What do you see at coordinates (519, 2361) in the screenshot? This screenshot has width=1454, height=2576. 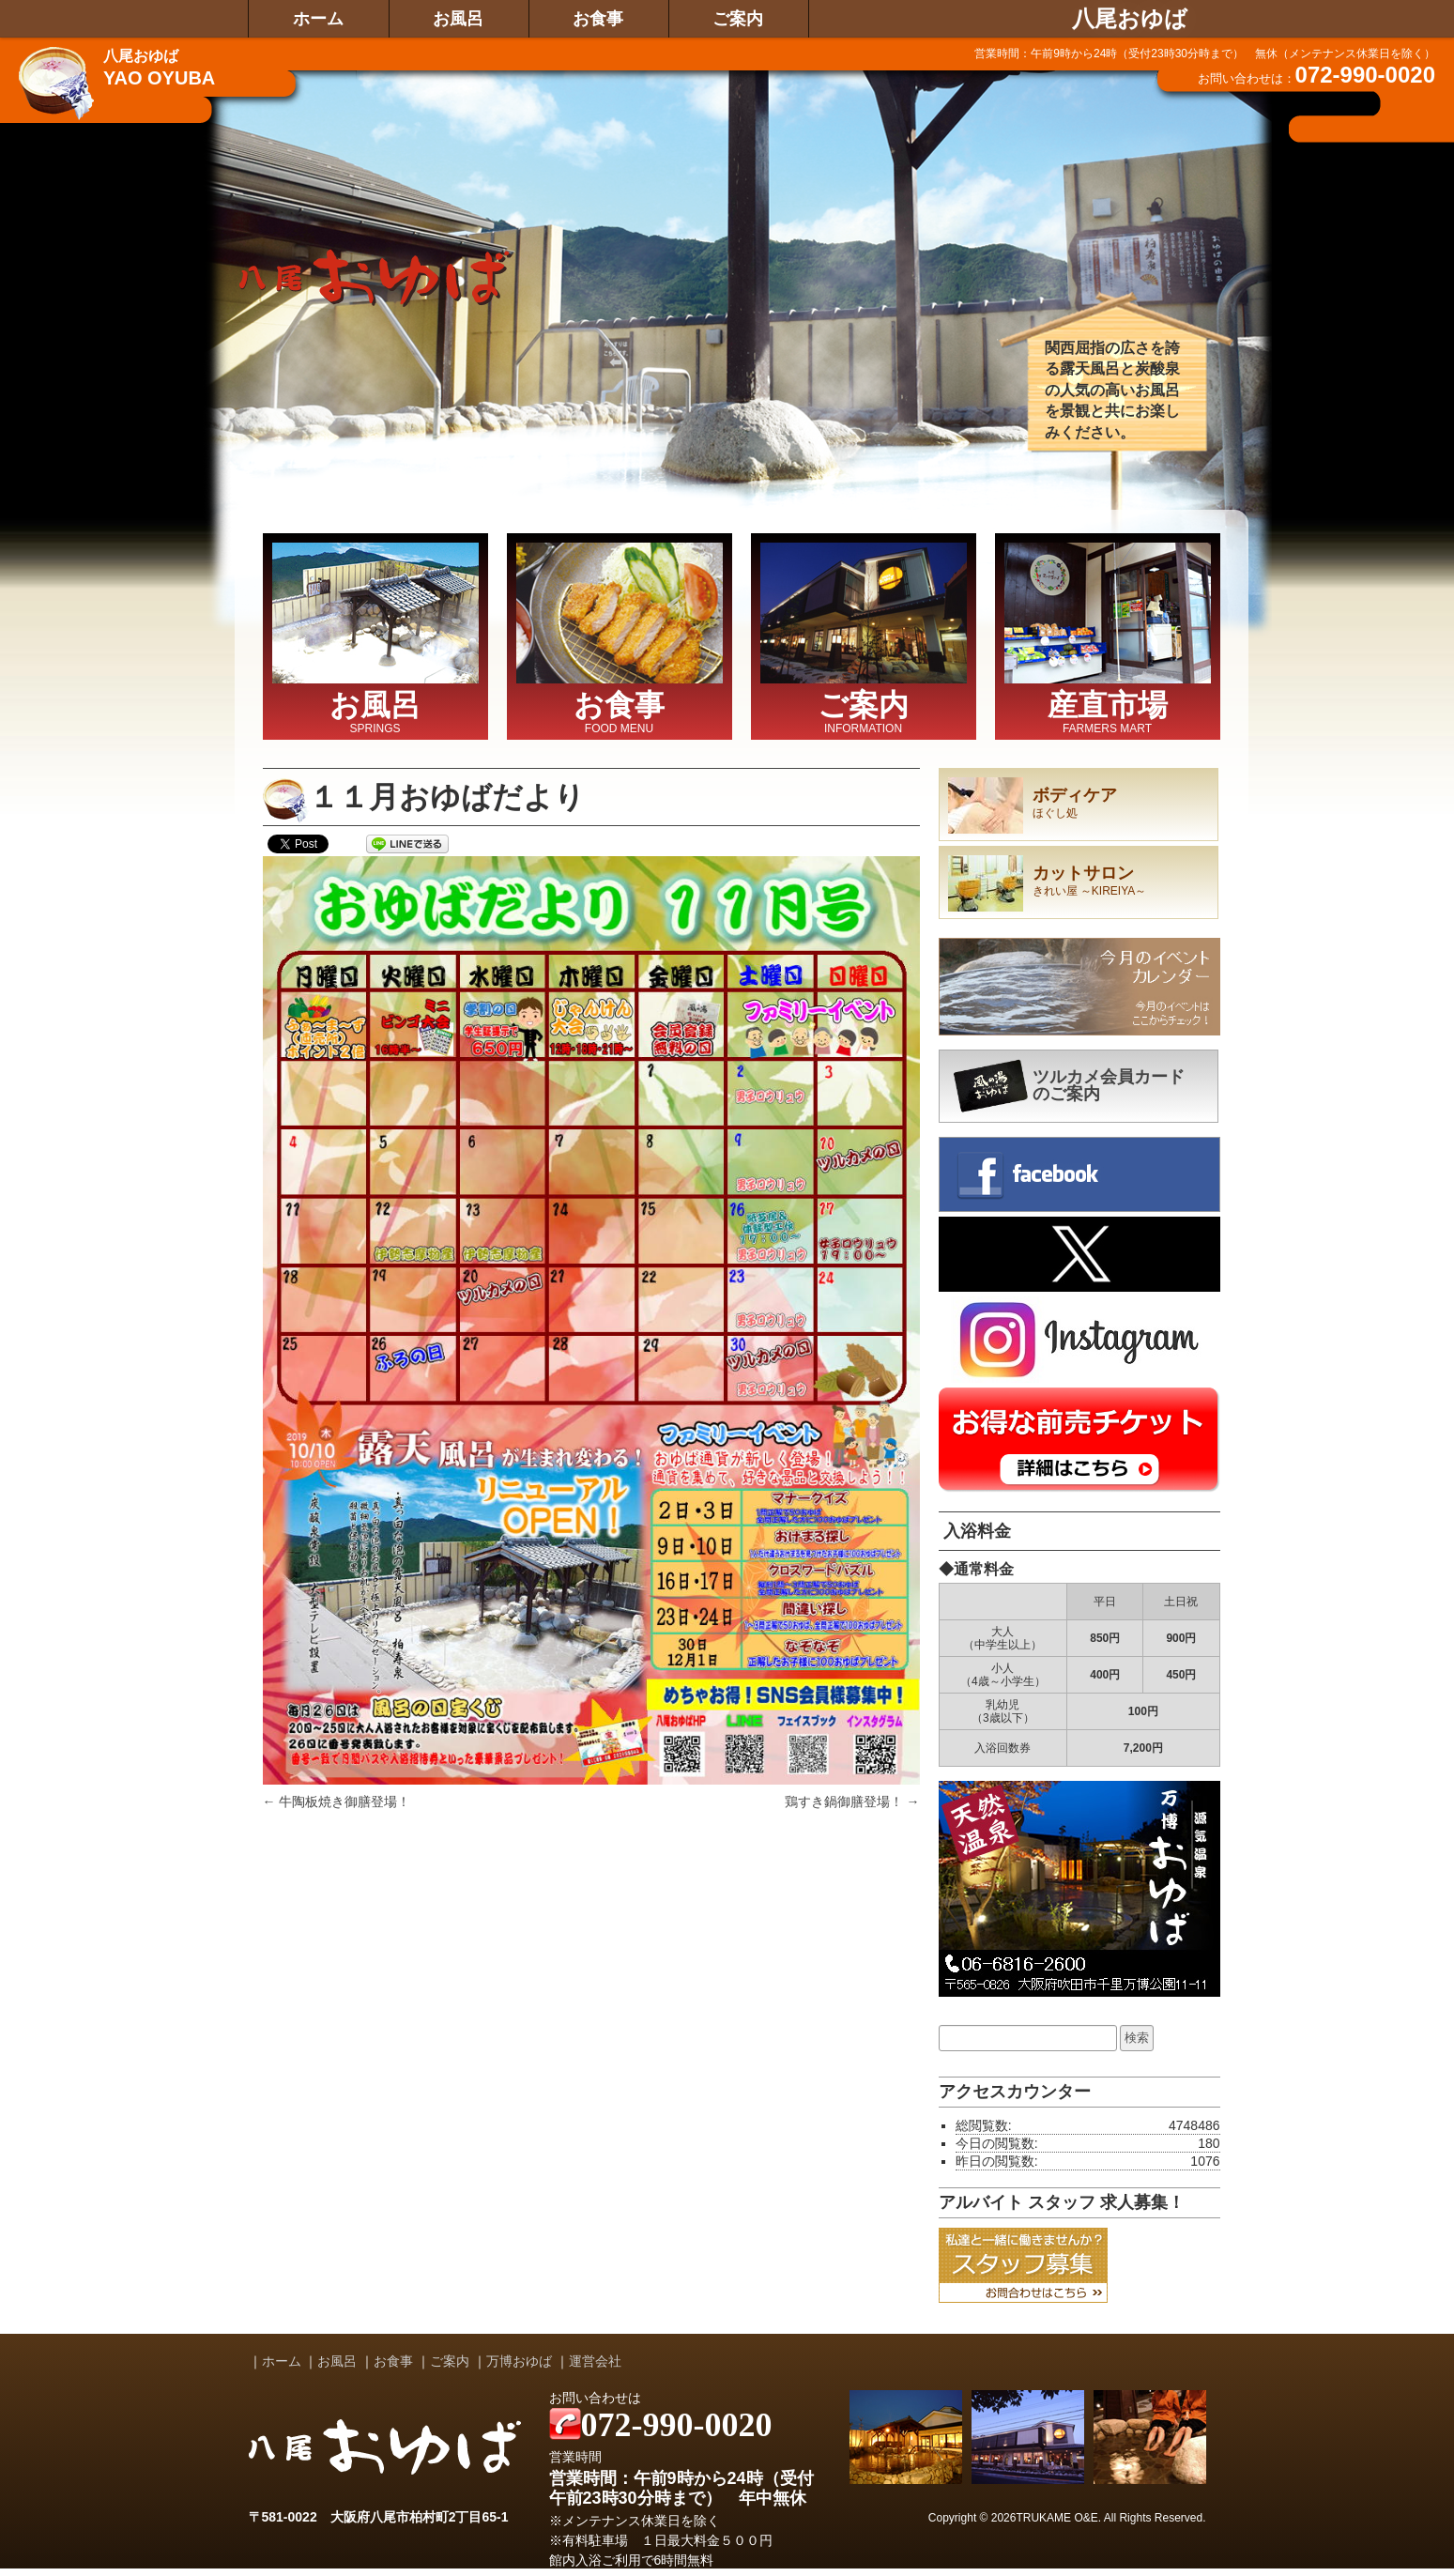 I see `万博おゆば` at bounding box center [519, 2361].